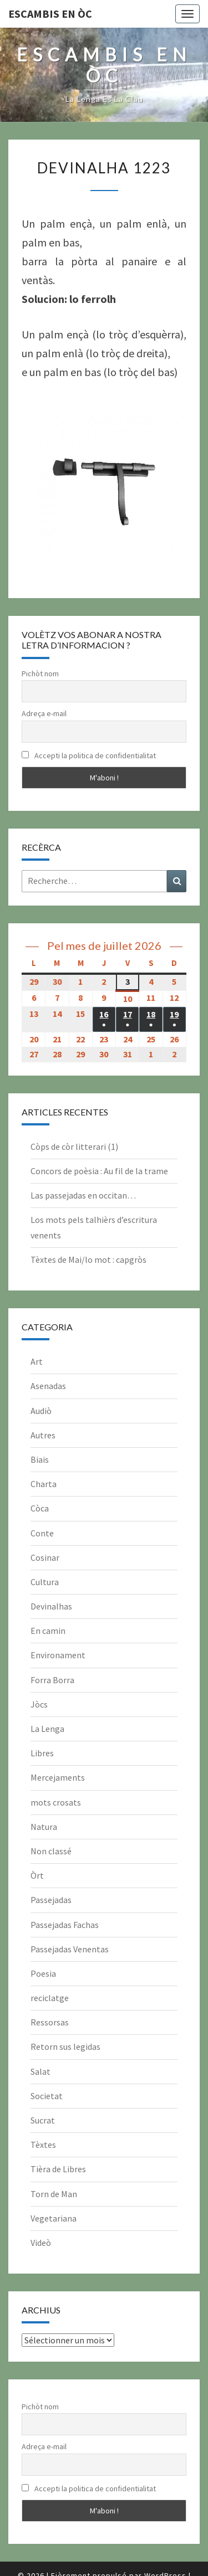 The image size is (208, 2576). I want to click on mots crosats, so click(56, 1802).